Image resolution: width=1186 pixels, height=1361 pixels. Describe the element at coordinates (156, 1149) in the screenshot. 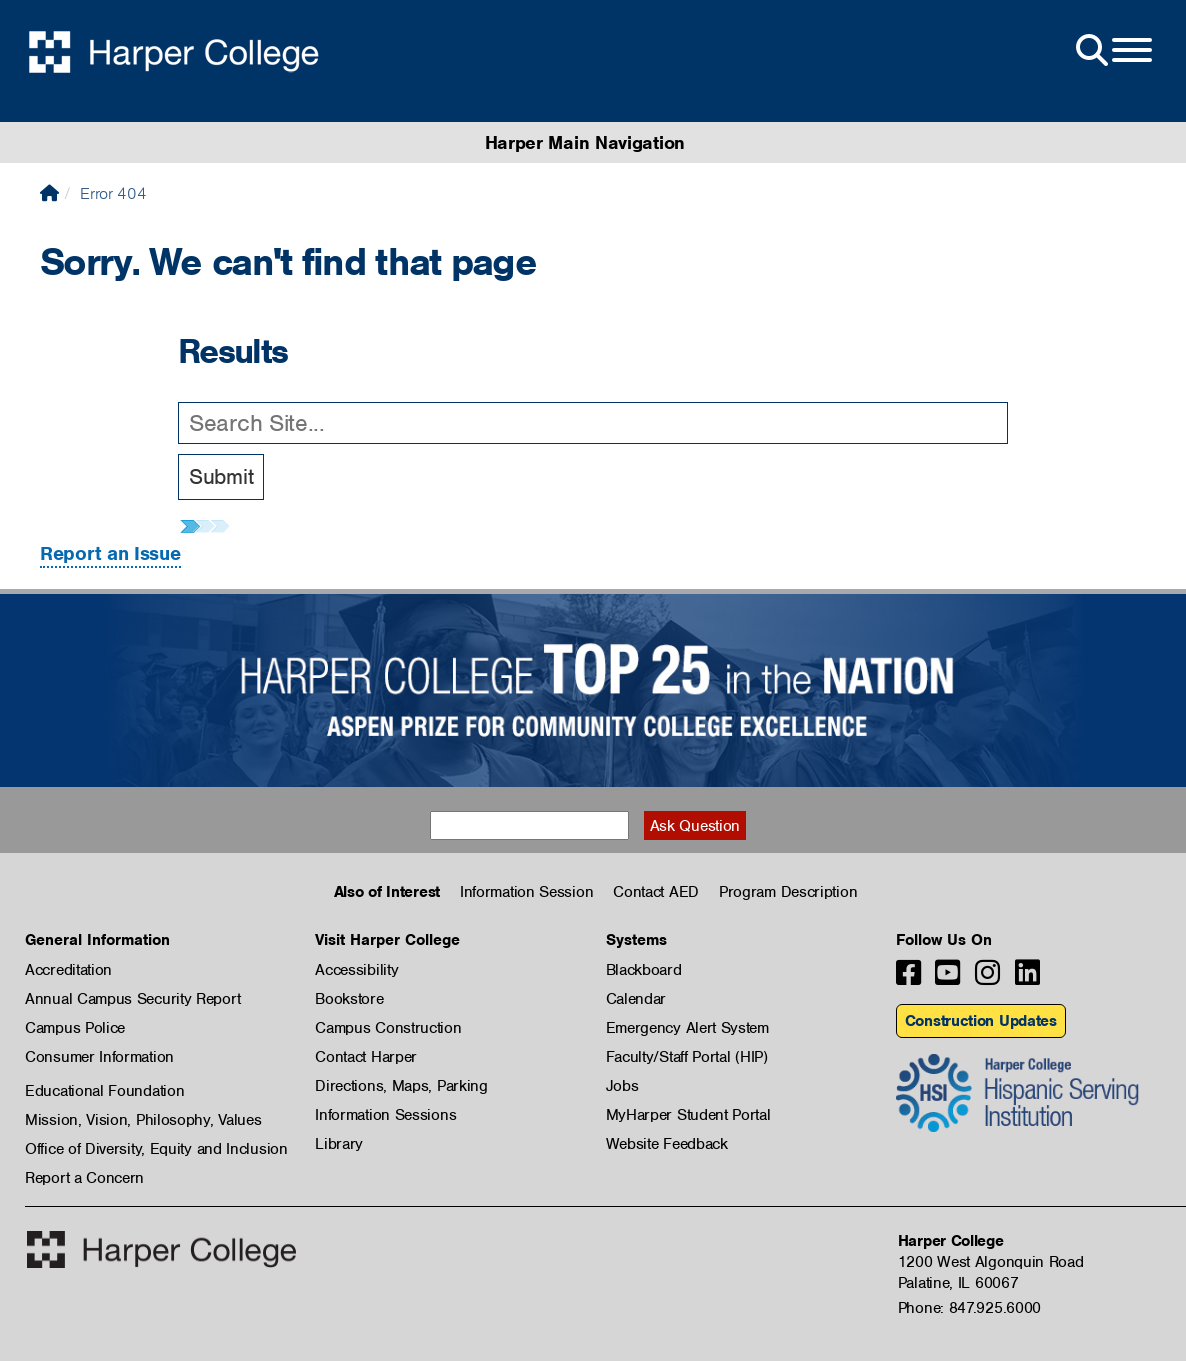

I see `Office of Diversity, Equity and Inclusion` at that location.